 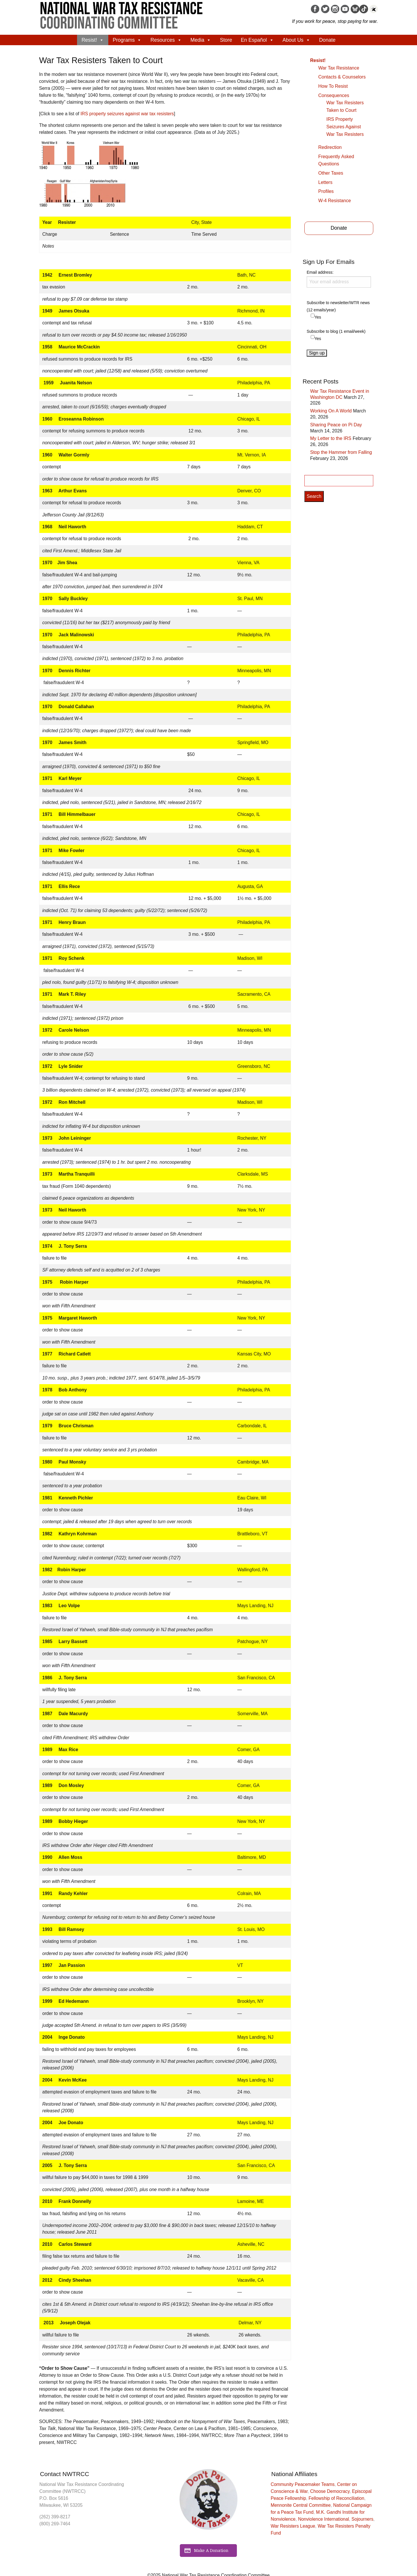 What do you see at coordinates (323, 2519) in the screenshot?
I see `Nonviolence International` at bounding box center [323, 2519].